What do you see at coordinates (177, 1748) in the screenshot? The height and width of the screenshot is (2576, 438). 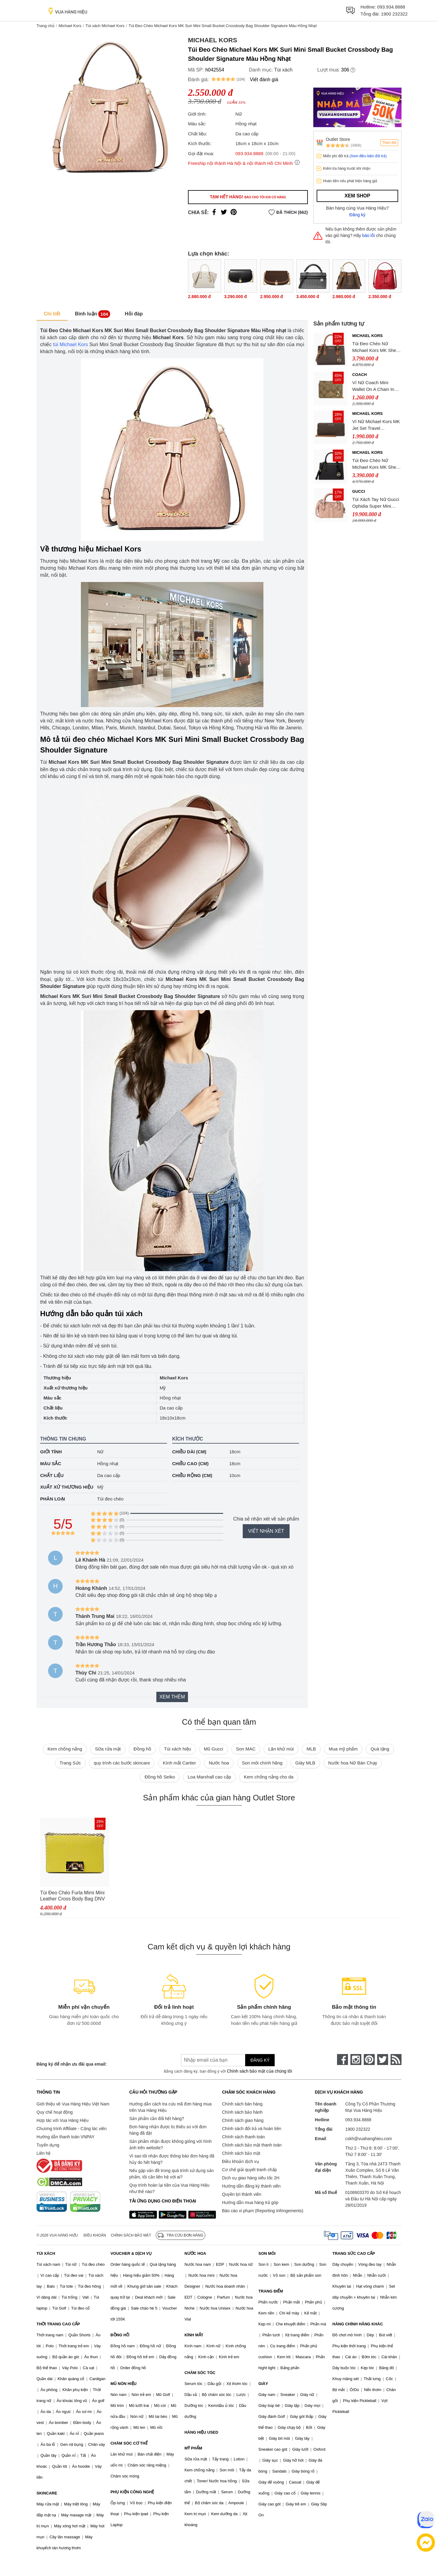 I see `Túi xách hiệu` at bounding box center [177, 1748].